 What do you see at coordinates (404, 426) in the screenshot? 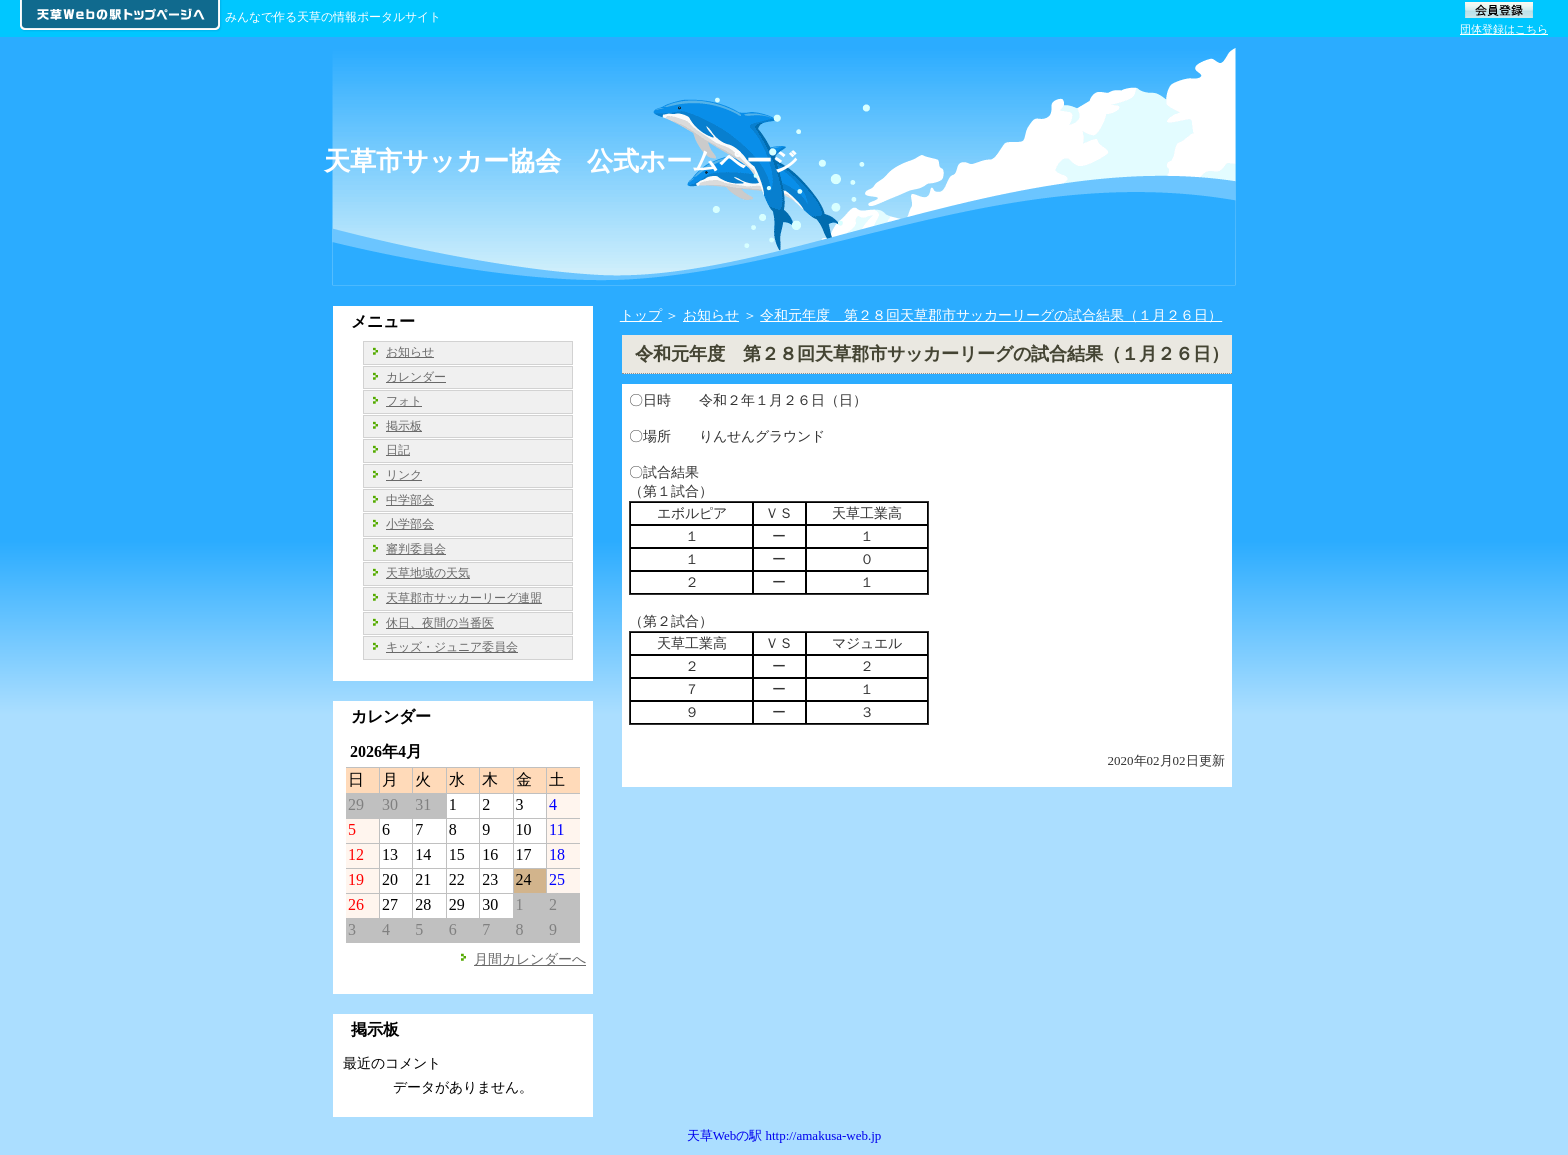
I see `掲示板` at bounding box center [404, 426].